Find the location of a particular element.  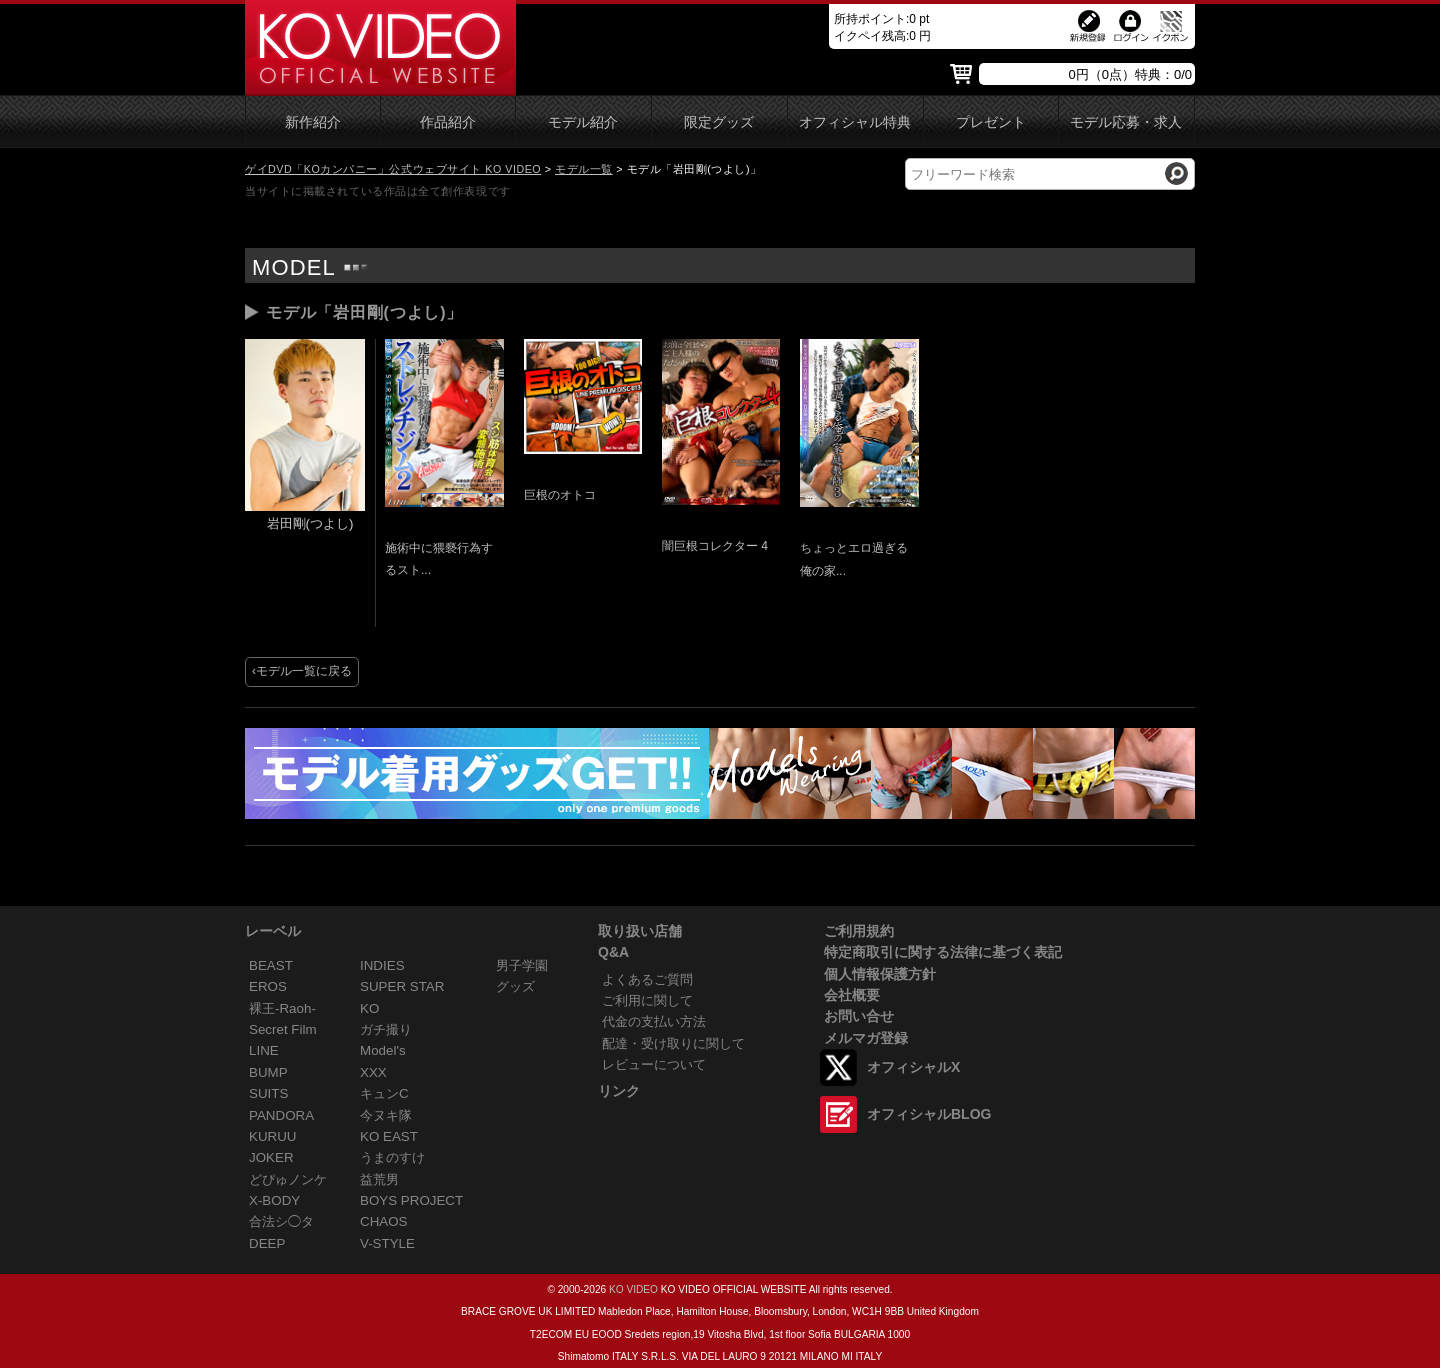

特定商取引に関する法律に基づく表記 is located at coordinates (943, 952).